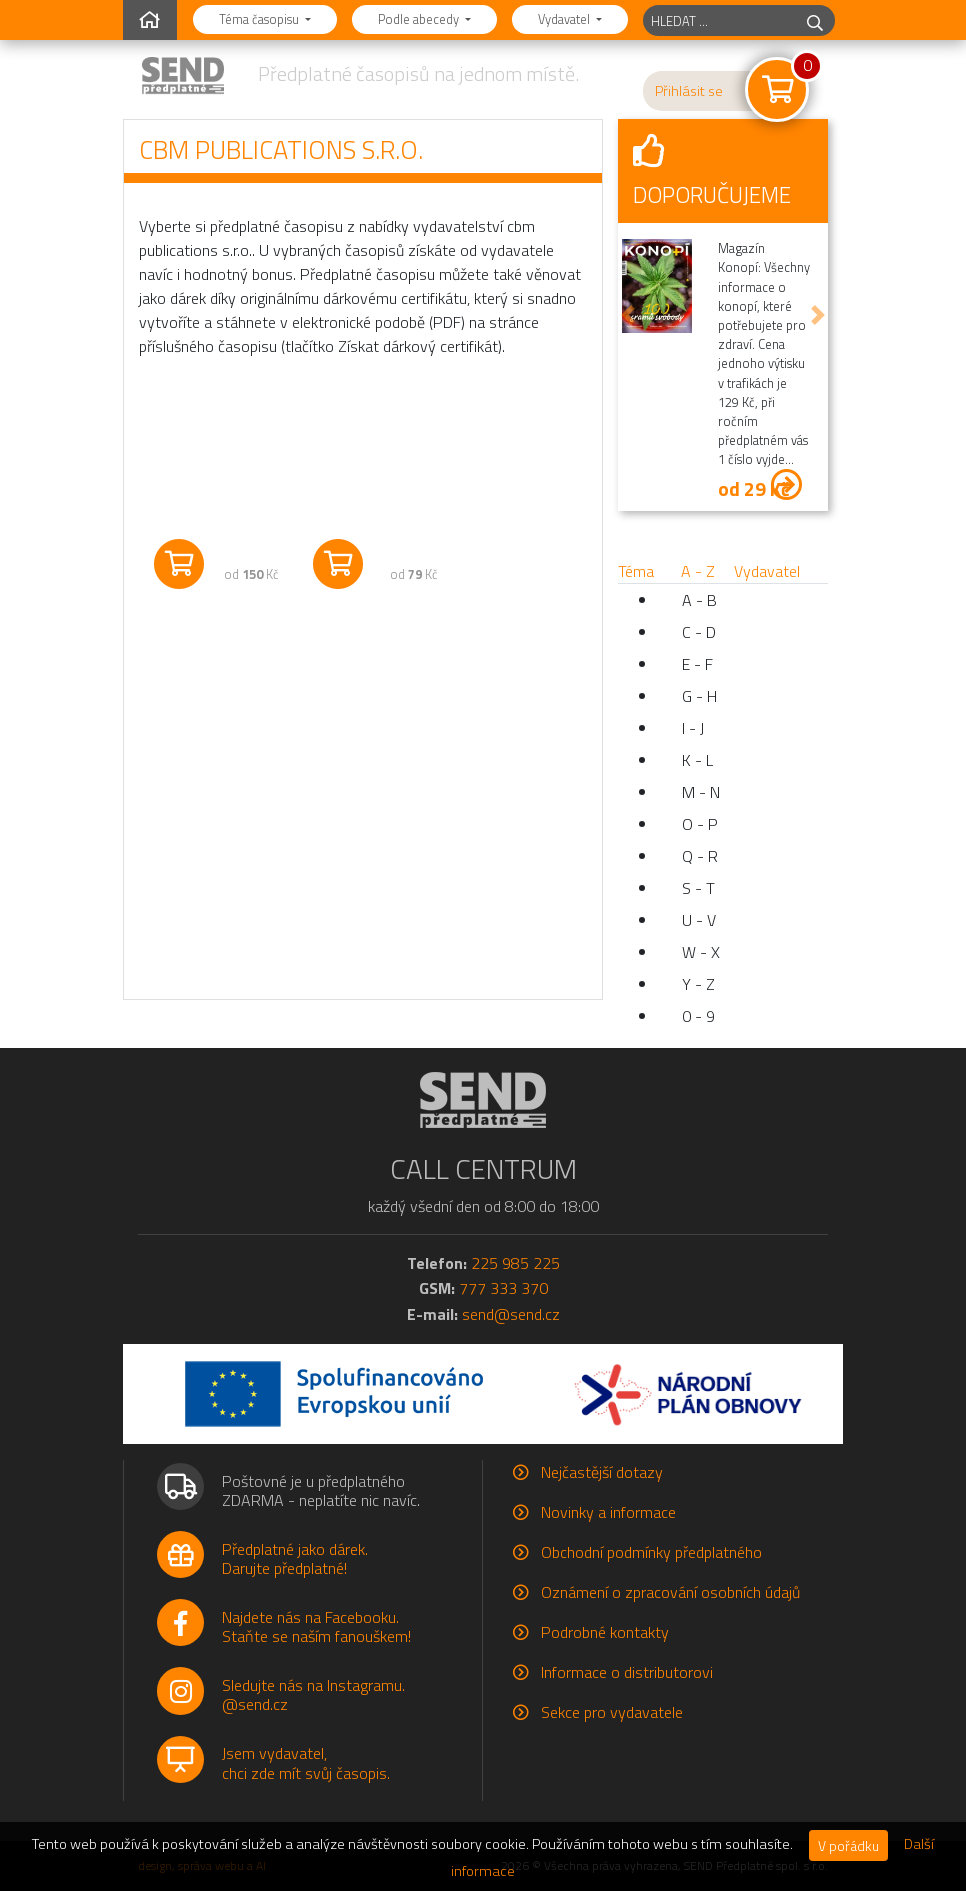 This screenshot has width=966, height=1891. Describe the element at coordinates (699, 600) in the screenshot. I see `A - B` at that location.